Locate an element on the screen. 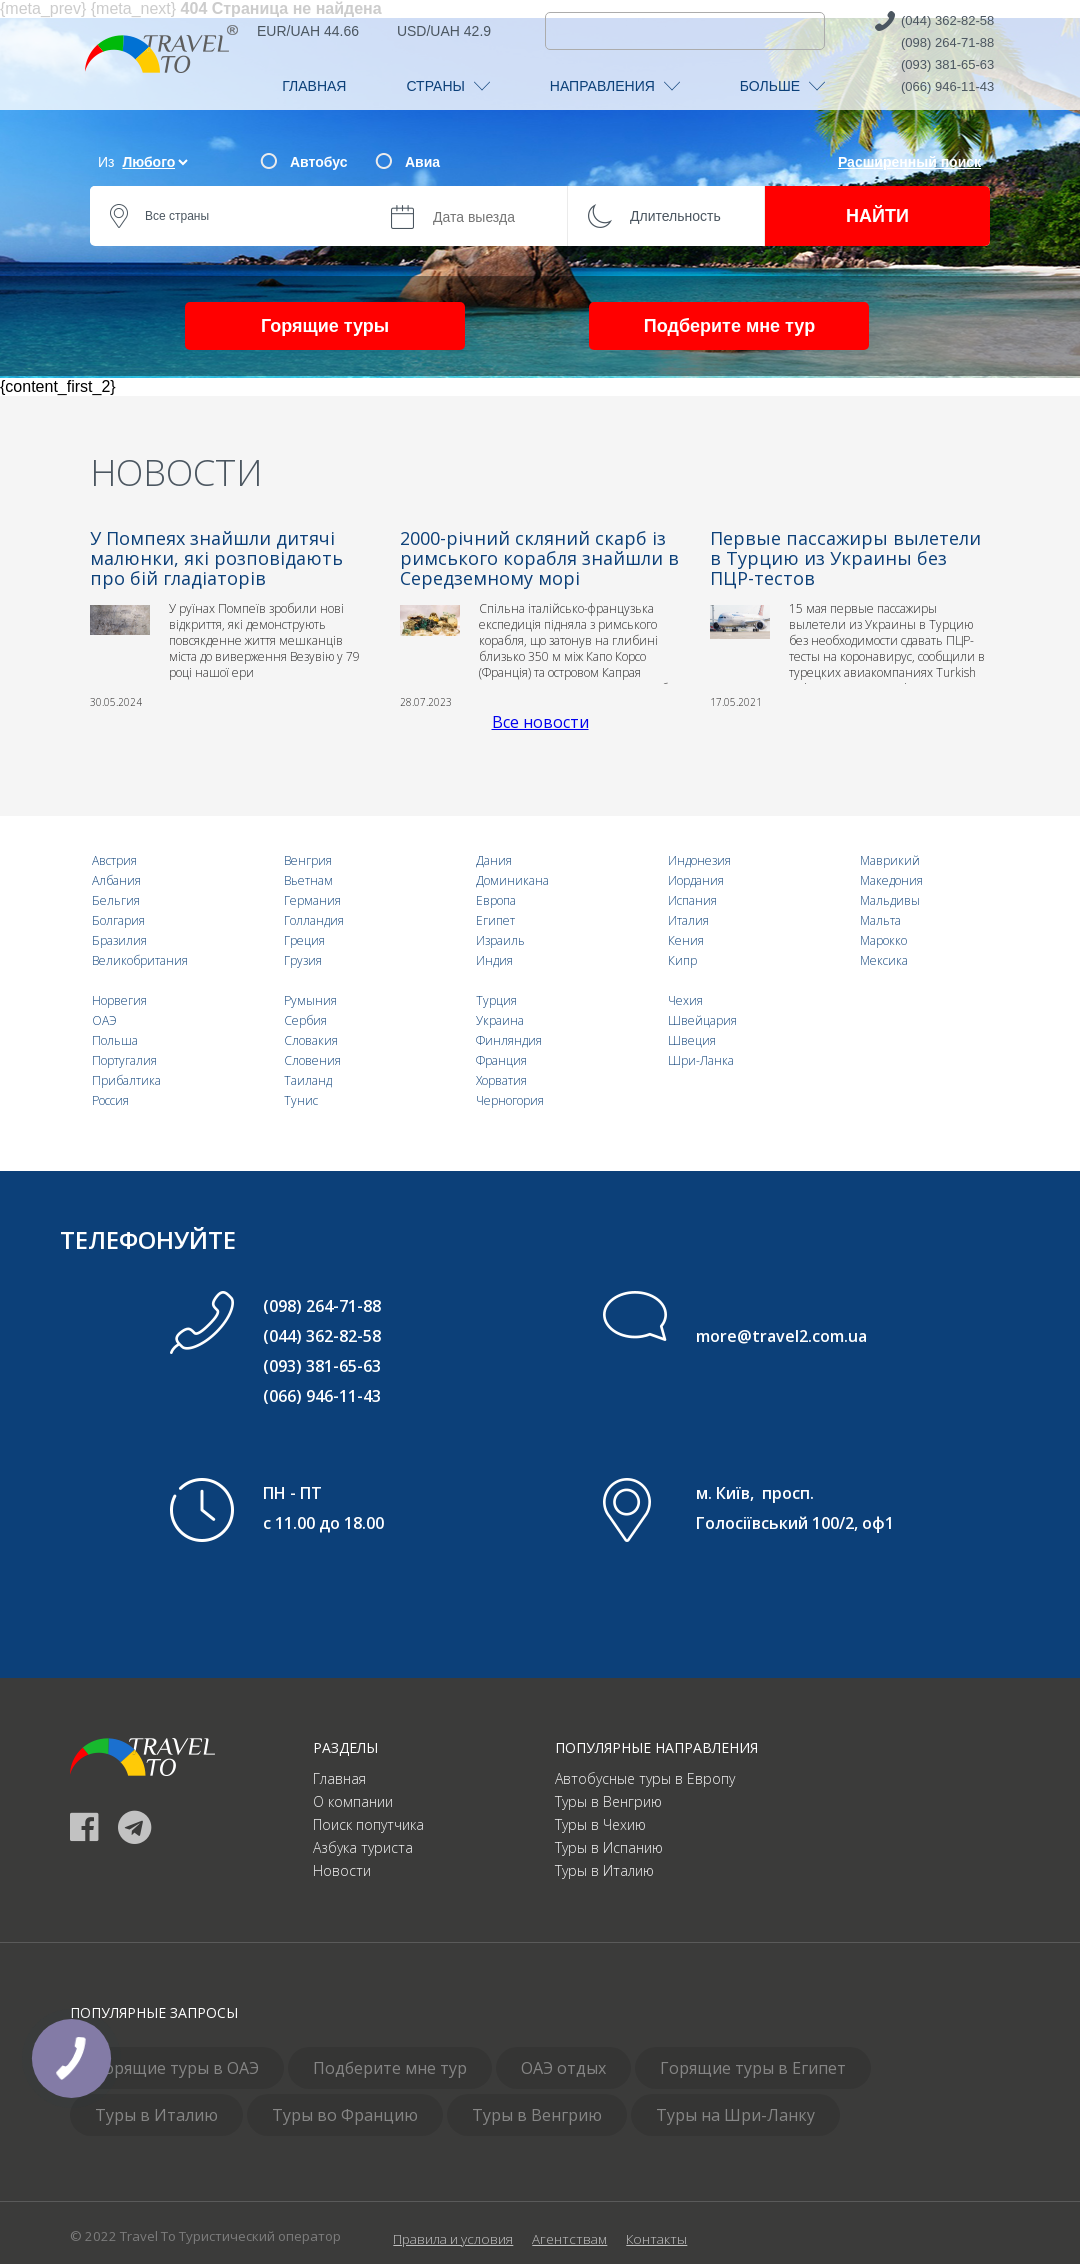  Туры в Венгрию is located at coordinates (608, 1801).